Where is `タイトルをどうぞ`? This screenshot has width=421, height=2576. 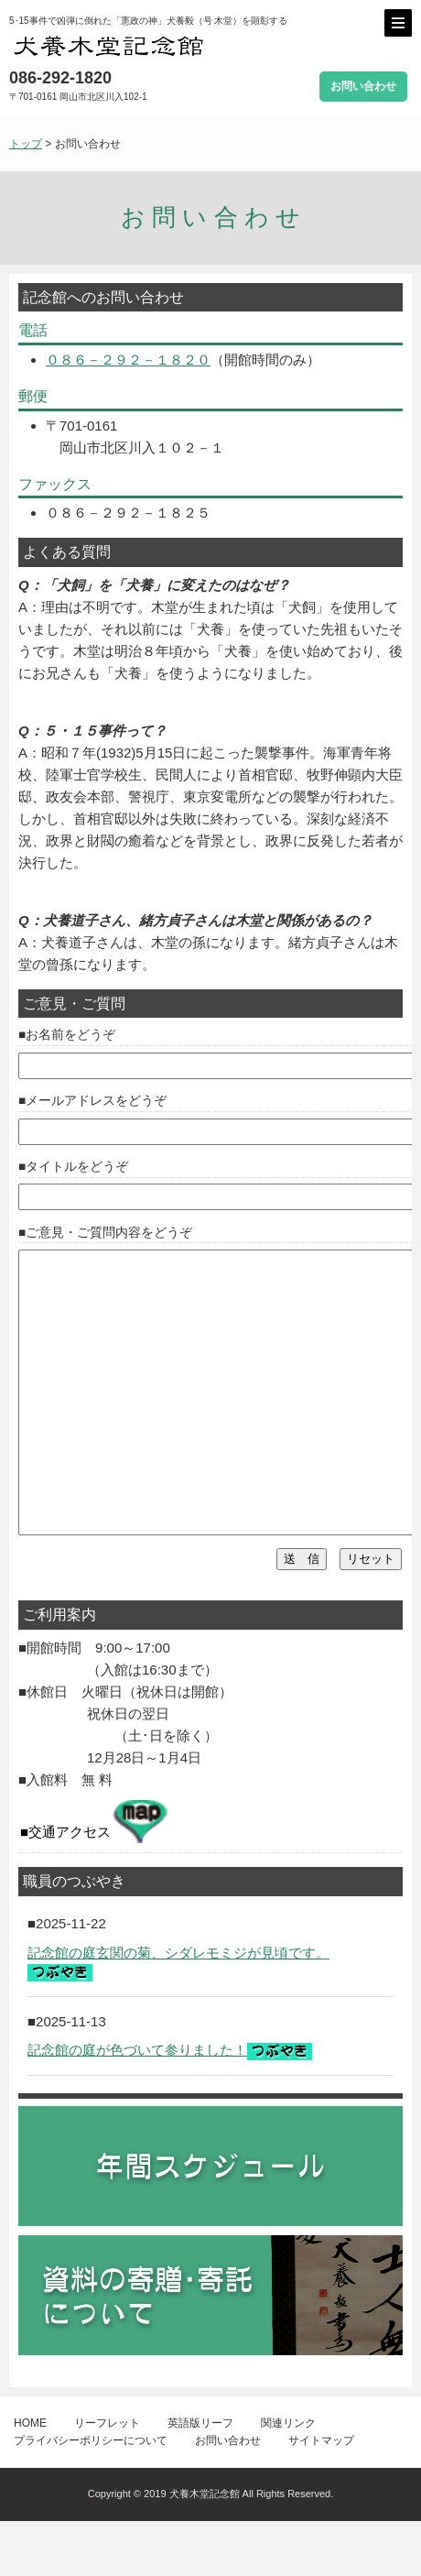
タイトルをどうぞ is located at coordinates (77, 1166).